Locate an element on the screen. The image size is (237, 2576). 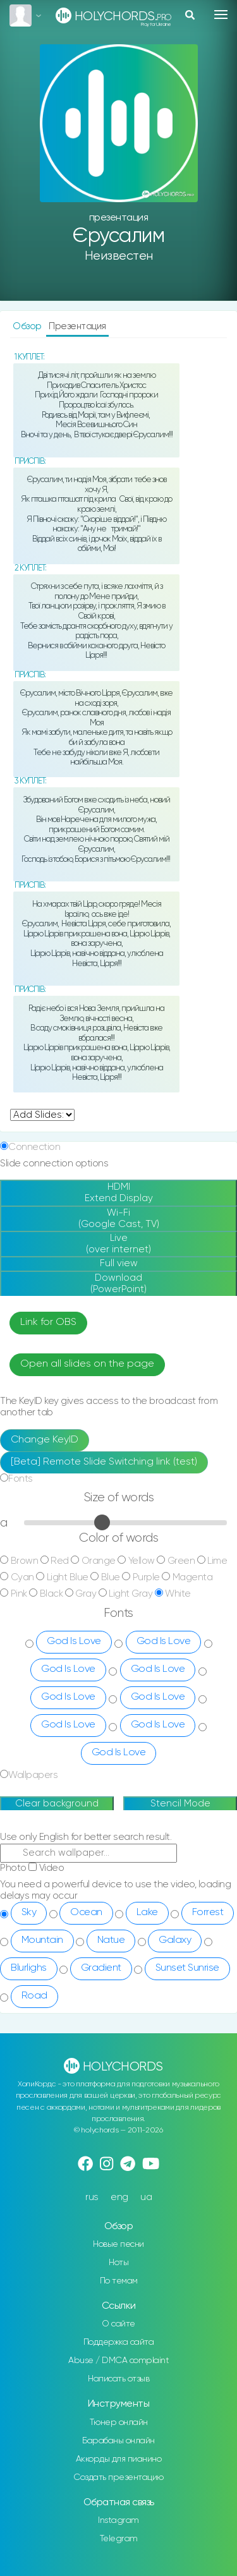
Тюнер онлайн is located at coordinates (119, 2422).